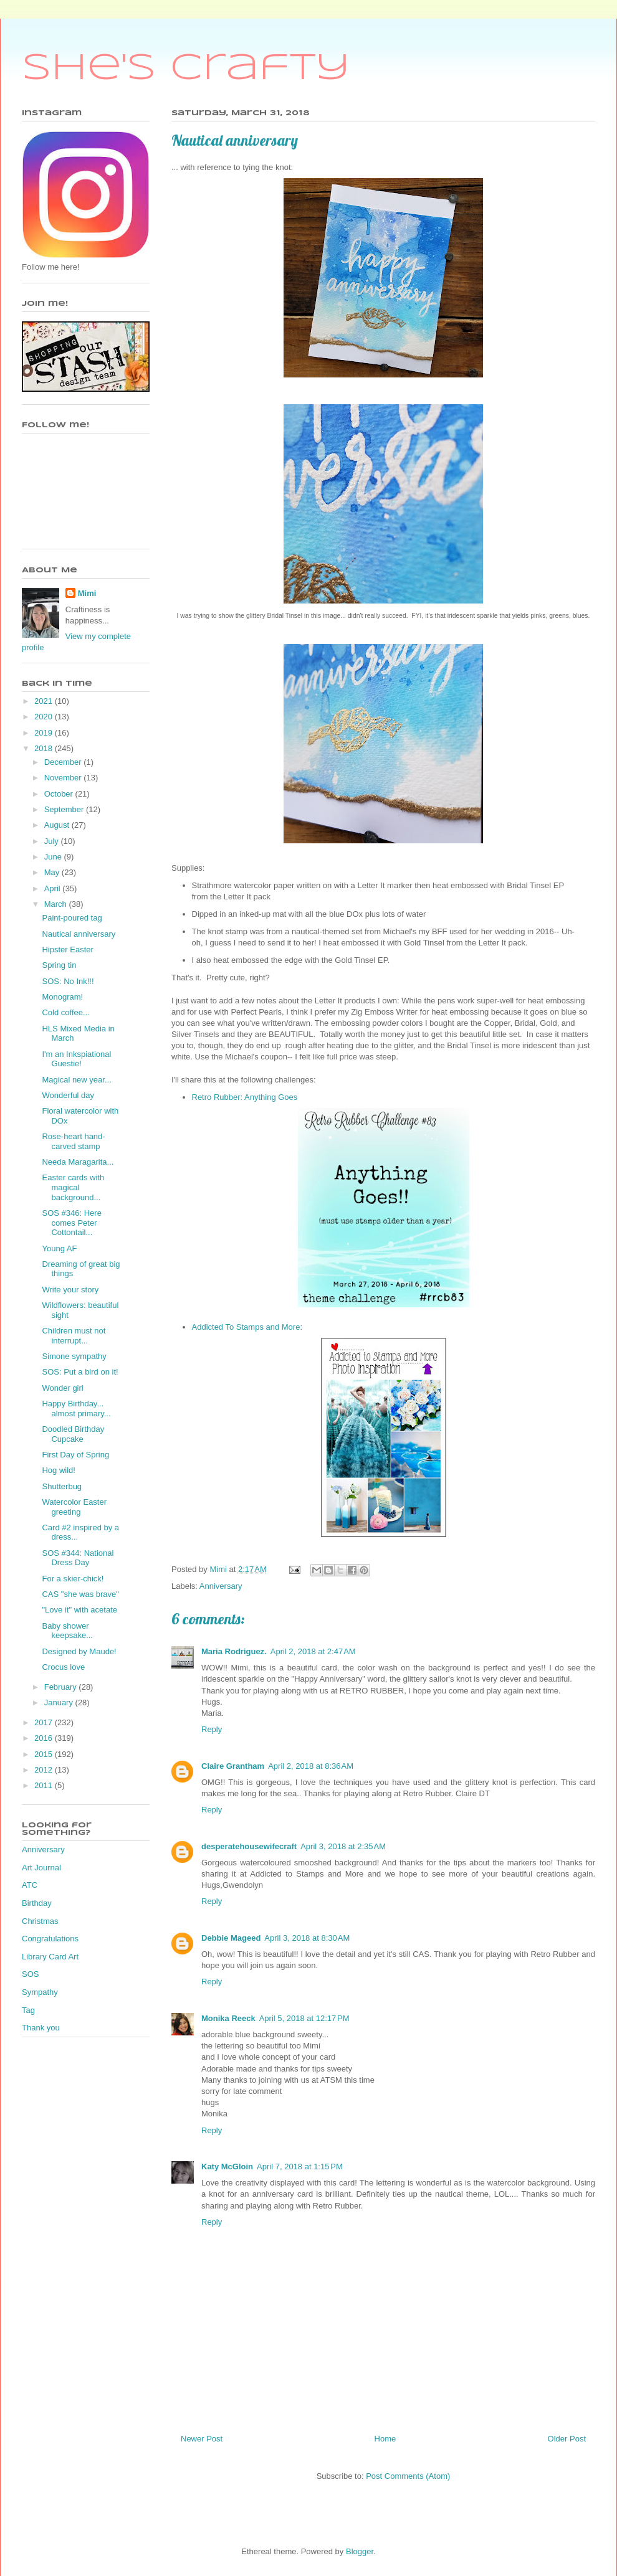 The image size is (617, 2576). Describe the element at coordinates (186, 68) in the screenshot. I see `She's Crafty` at that location.